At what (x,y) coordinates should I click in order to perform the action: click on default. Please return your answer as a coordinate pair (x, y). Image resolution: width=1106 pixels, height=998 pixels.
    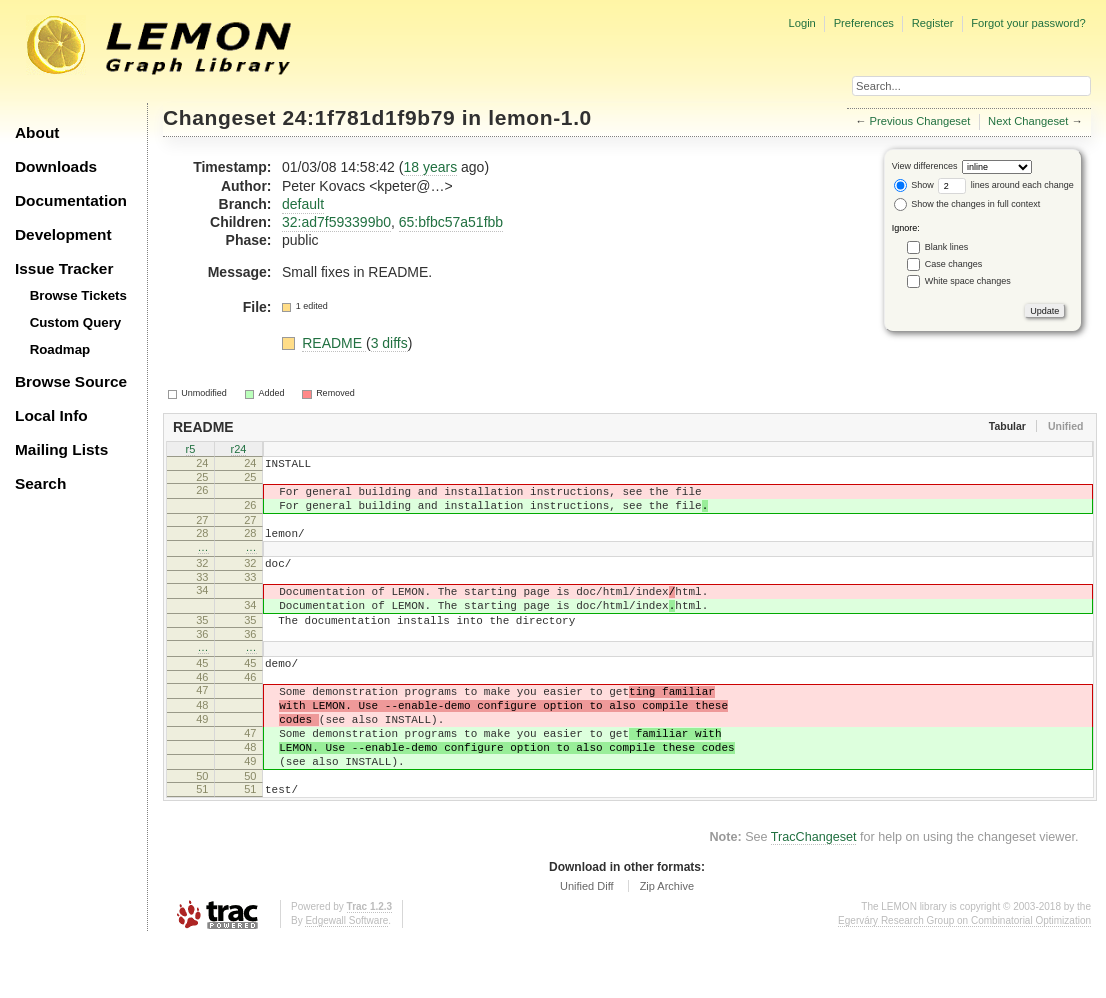
    Looking at the image, I should click on (303, 204).